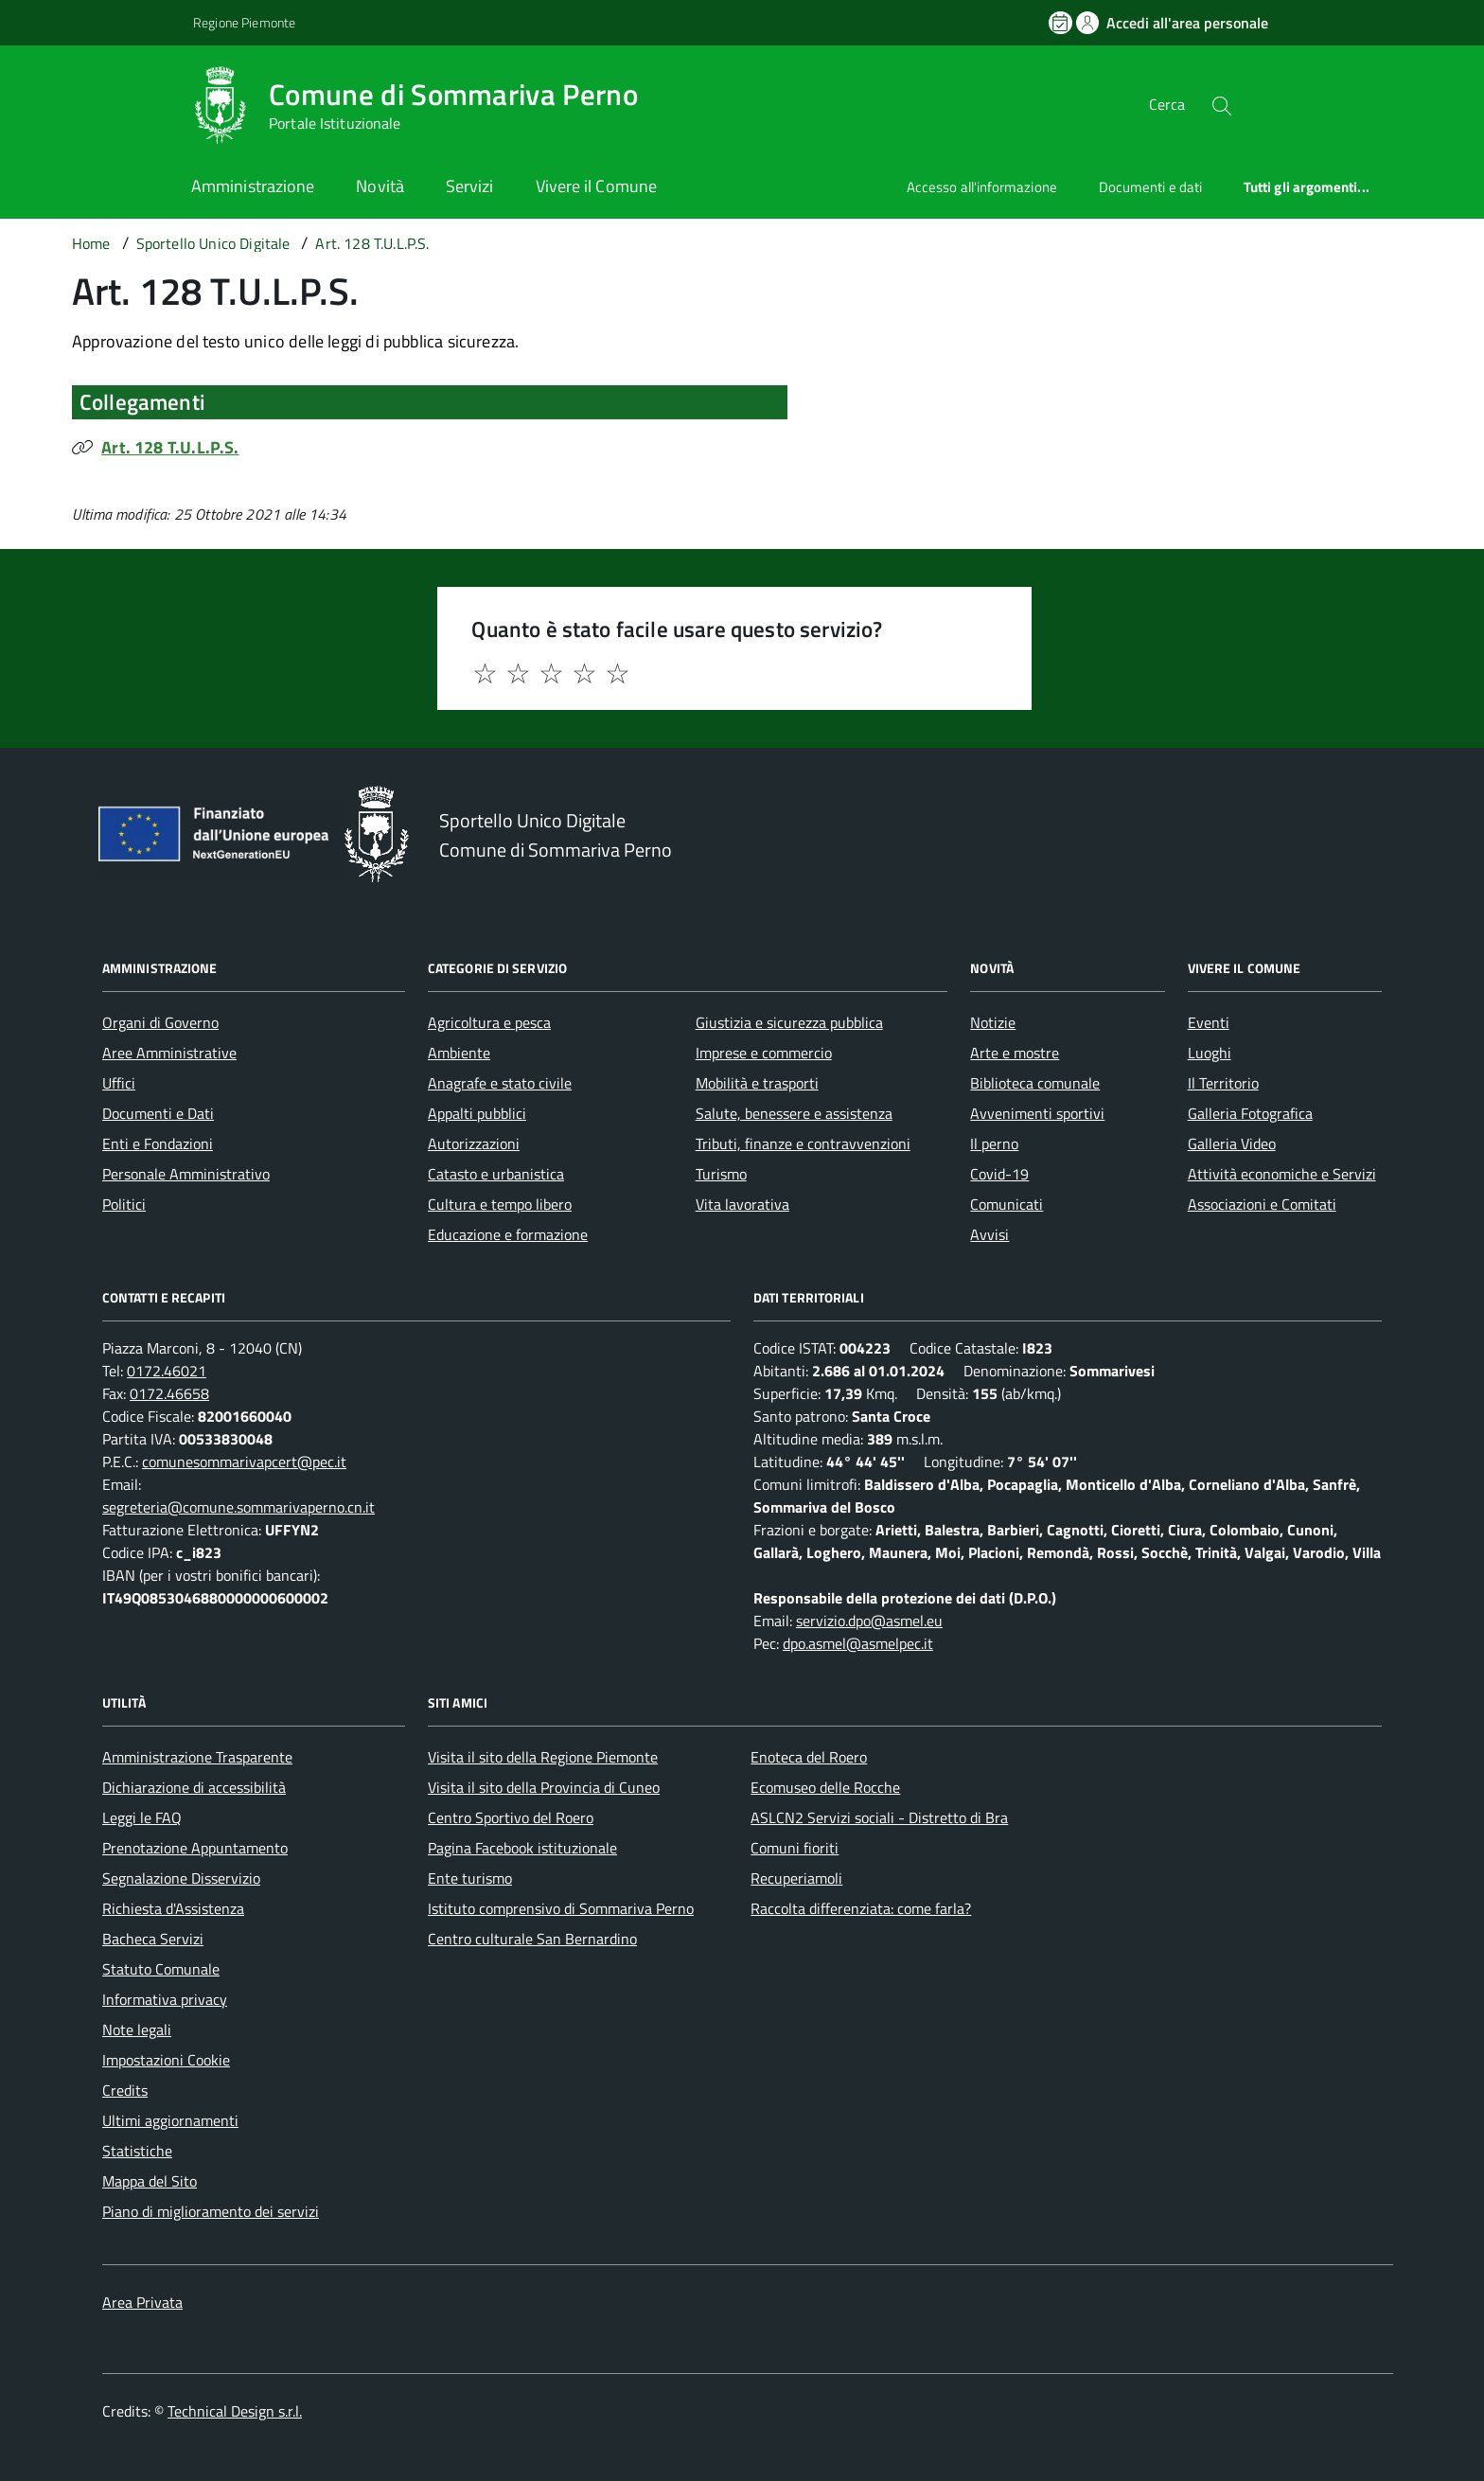  Describe the element at coordinates (861, 1908) in the screenshot. I see `Raccolta differenziata: come farla?` at that location.